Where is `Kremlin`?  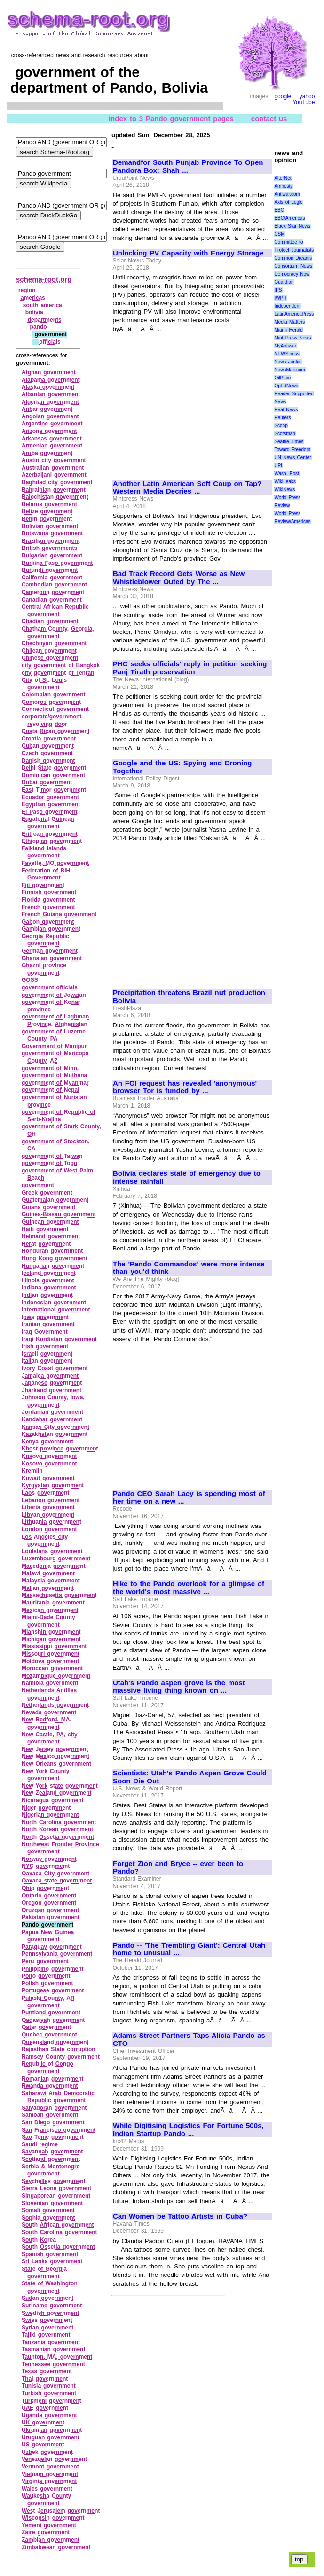 Kremlin is located at coordinates (32, 1470).